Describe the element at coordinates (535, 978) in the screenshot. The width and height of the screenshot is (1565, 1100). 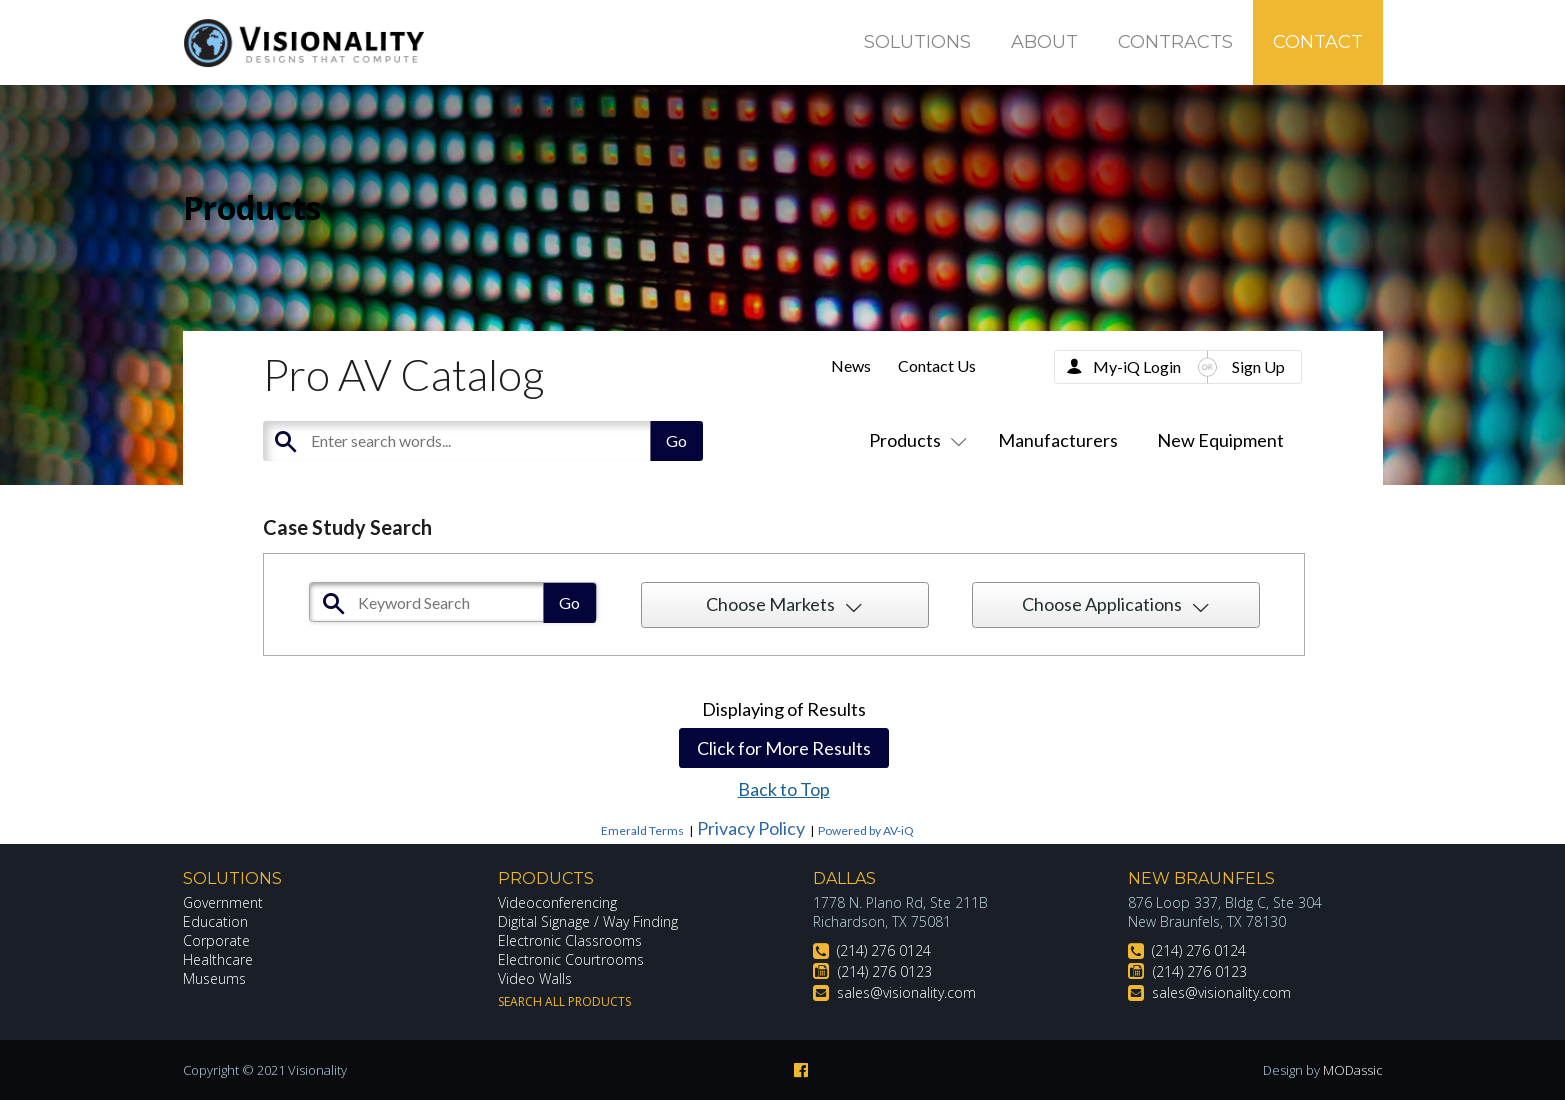
I see `Video Walls` at that location.